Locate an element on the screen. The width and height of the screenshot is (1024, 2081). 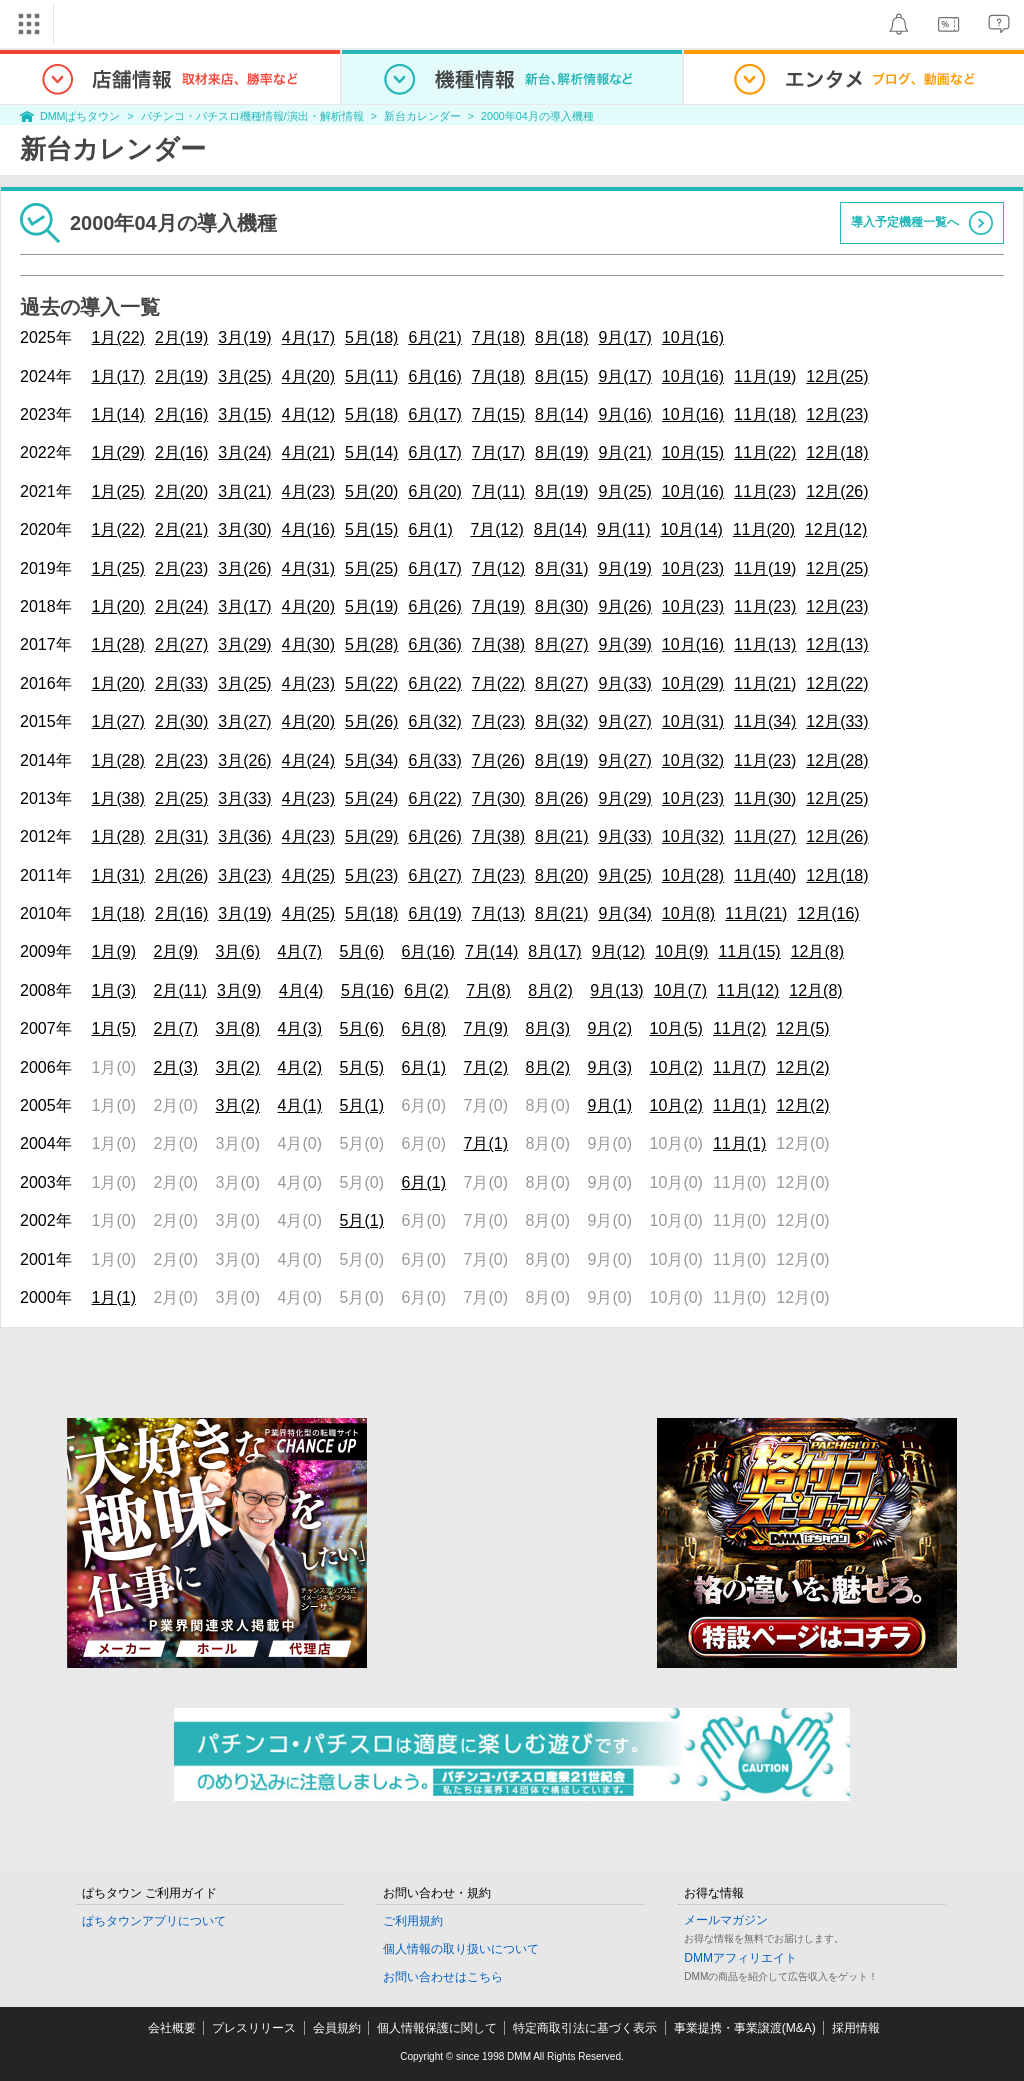
6月(26) is located at coordinates (434, 606).